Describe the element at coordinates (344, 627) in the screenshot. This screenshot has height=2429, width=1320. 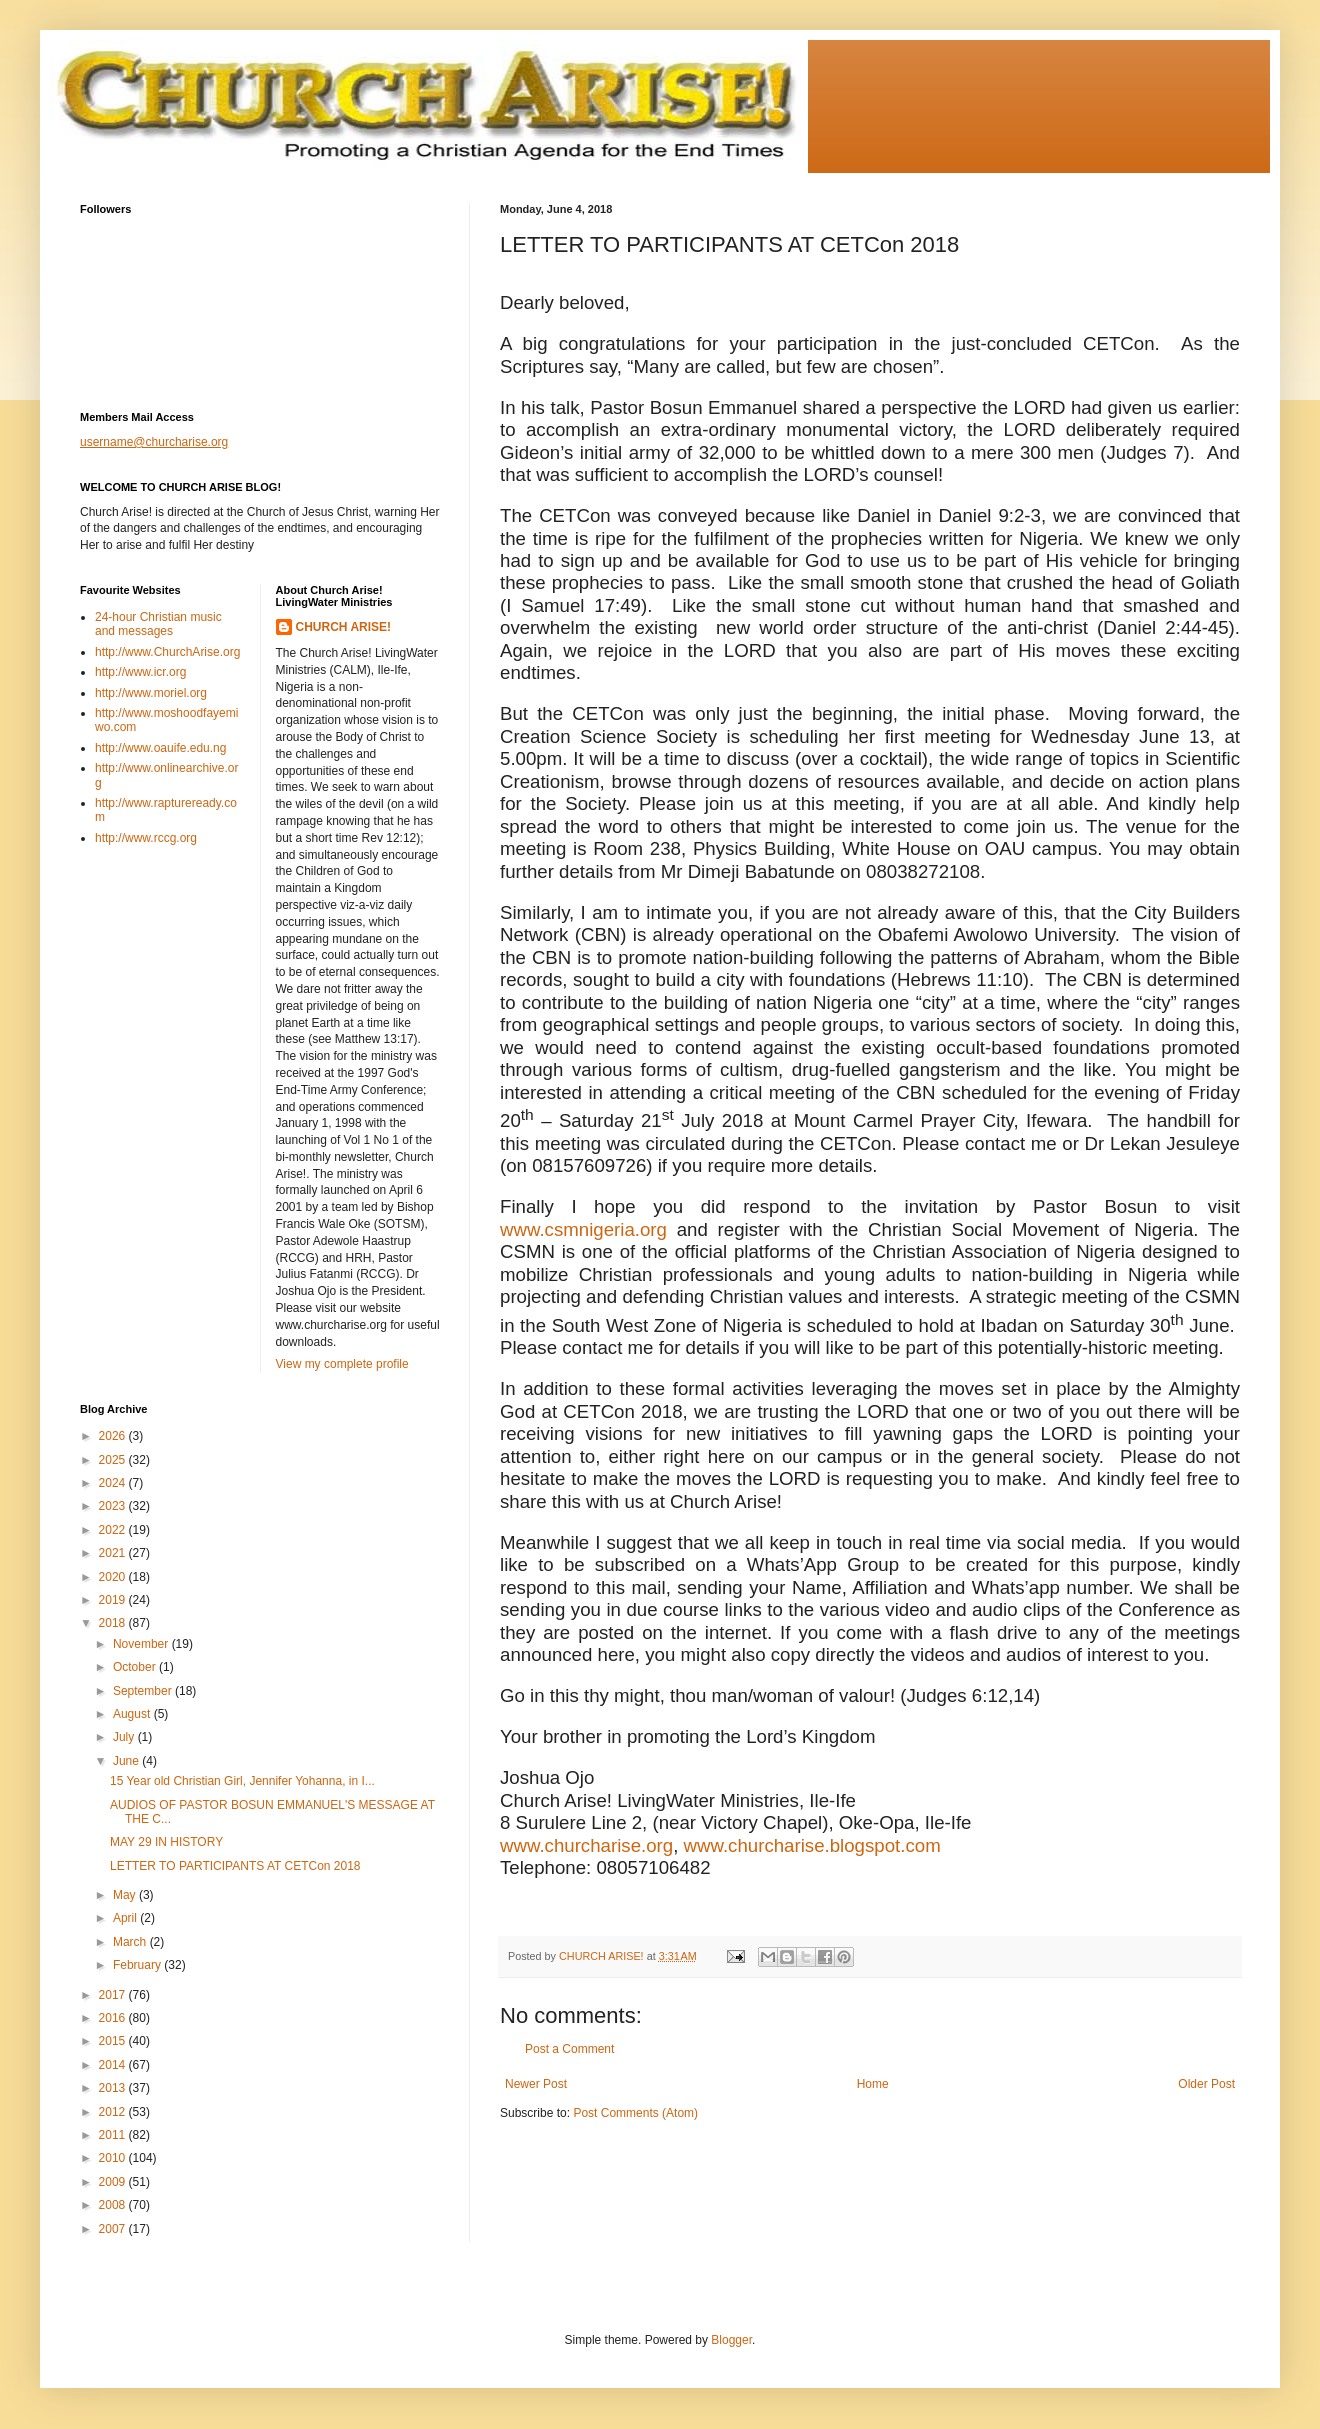
I see `CHURCH ARISE!` at that location.